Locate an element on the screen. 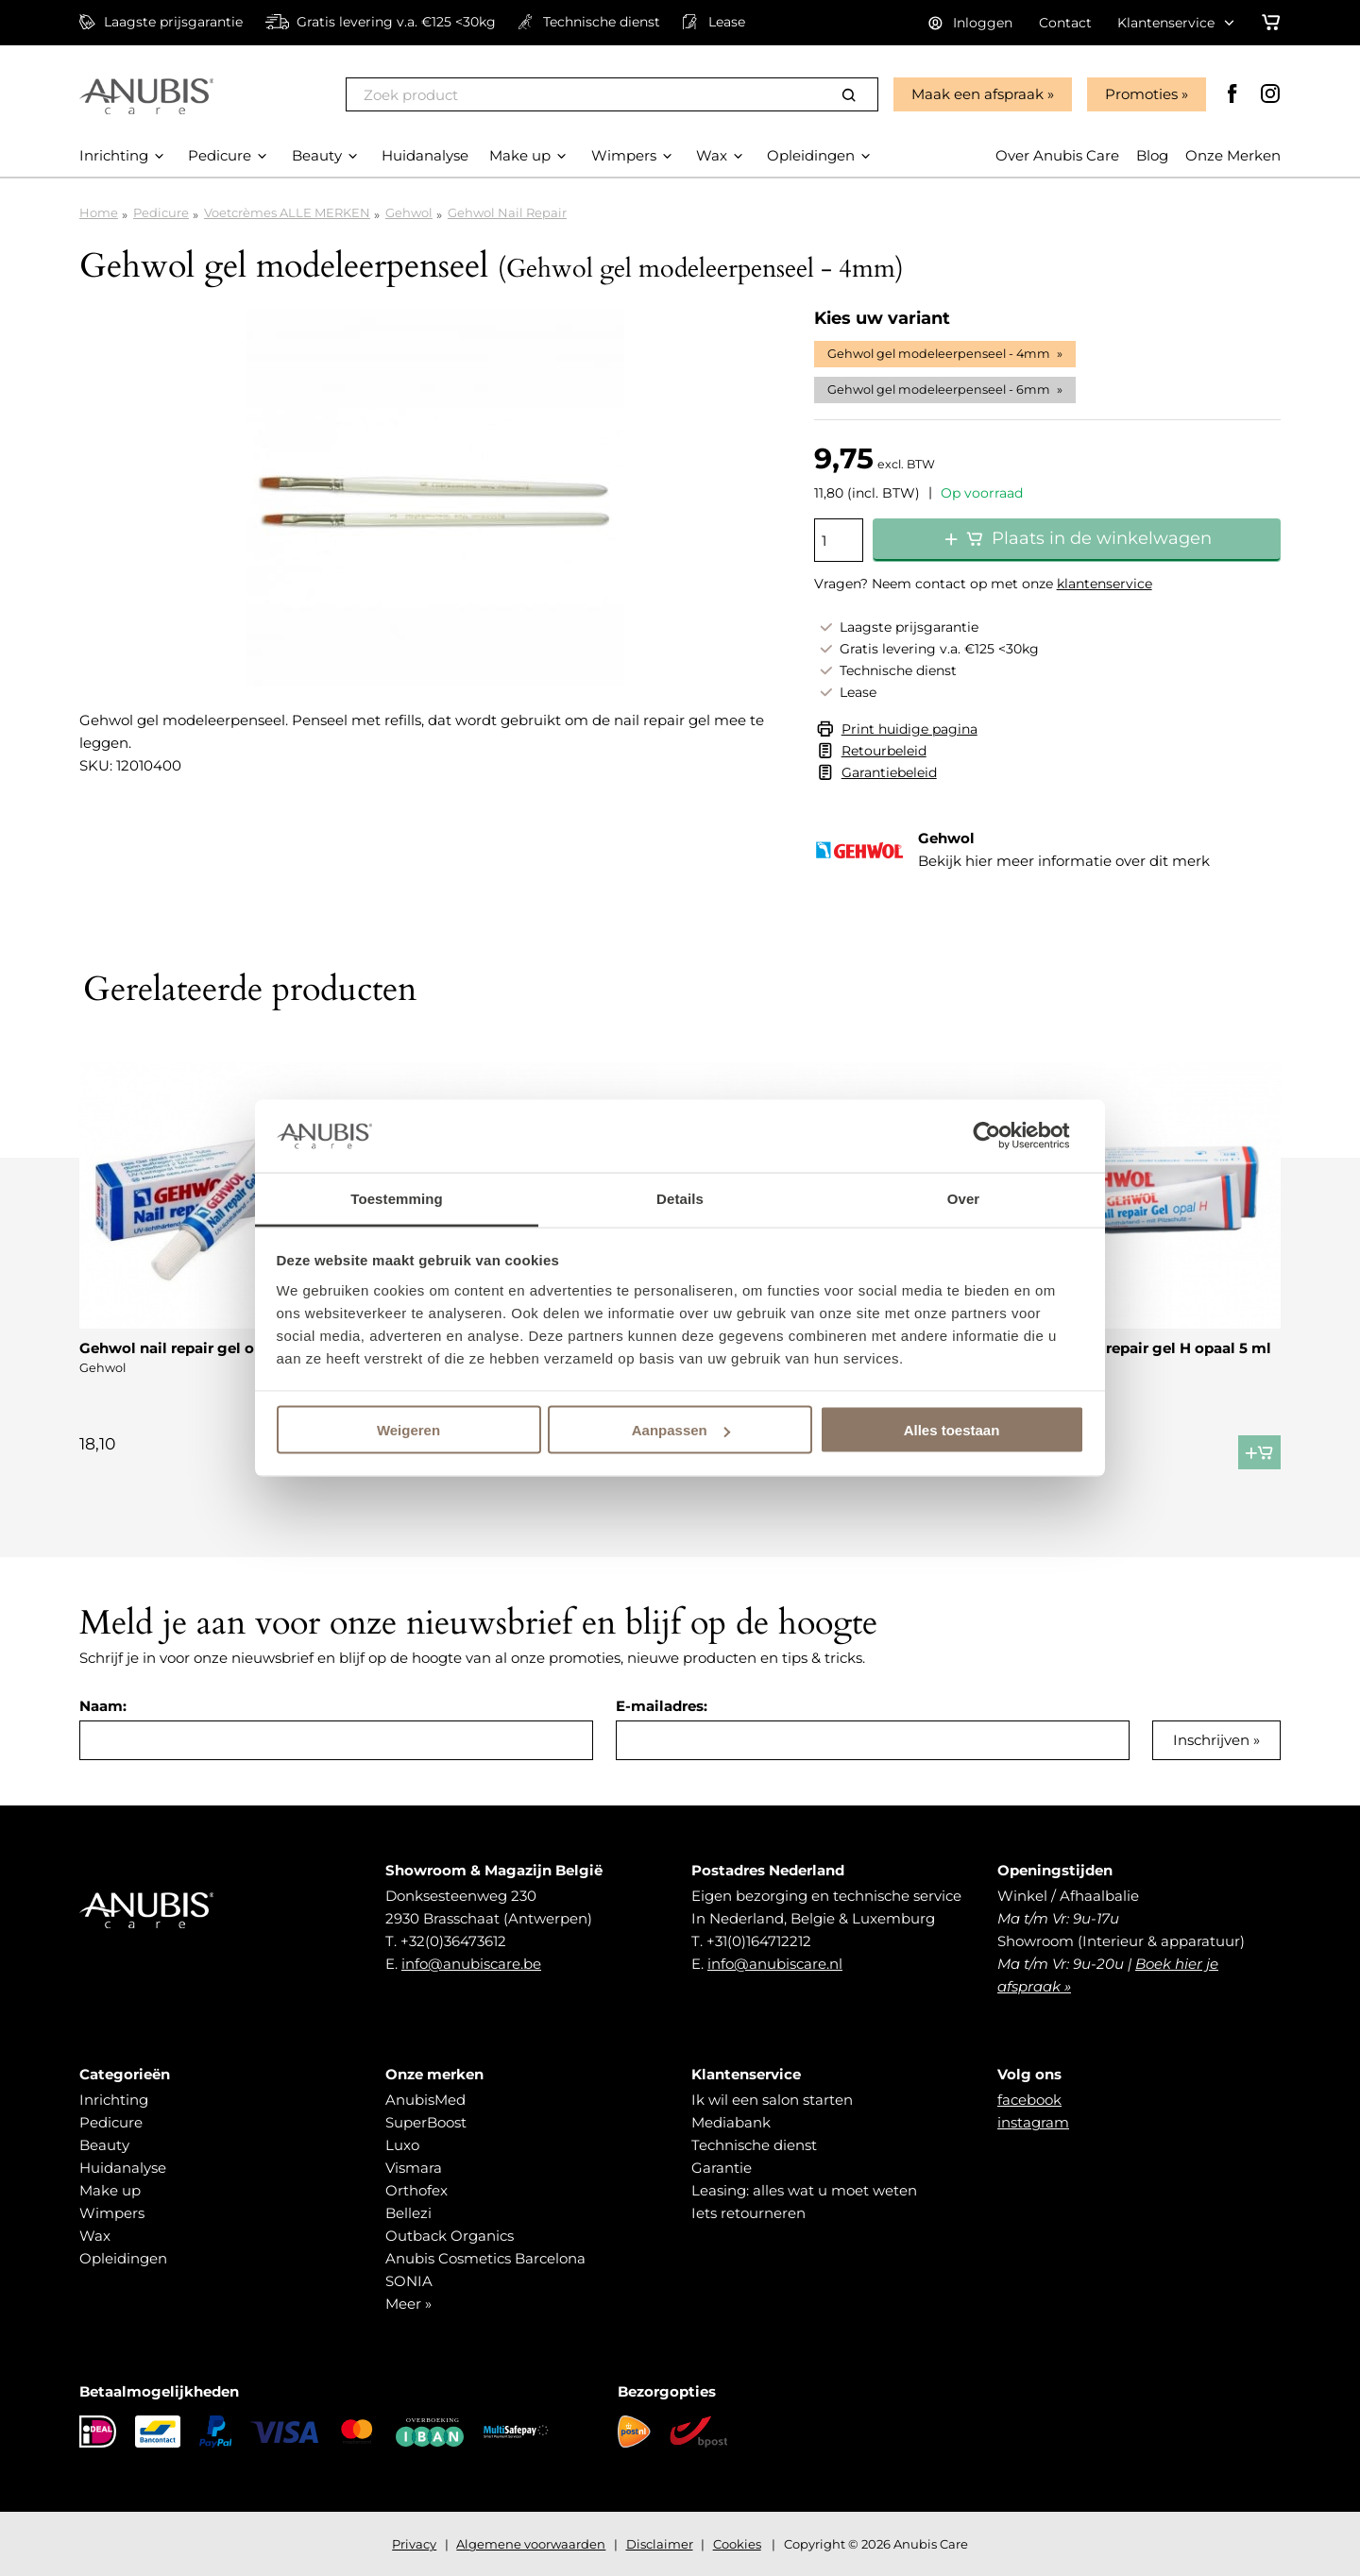  SuperBoost is located at coordinates (426, 2122).